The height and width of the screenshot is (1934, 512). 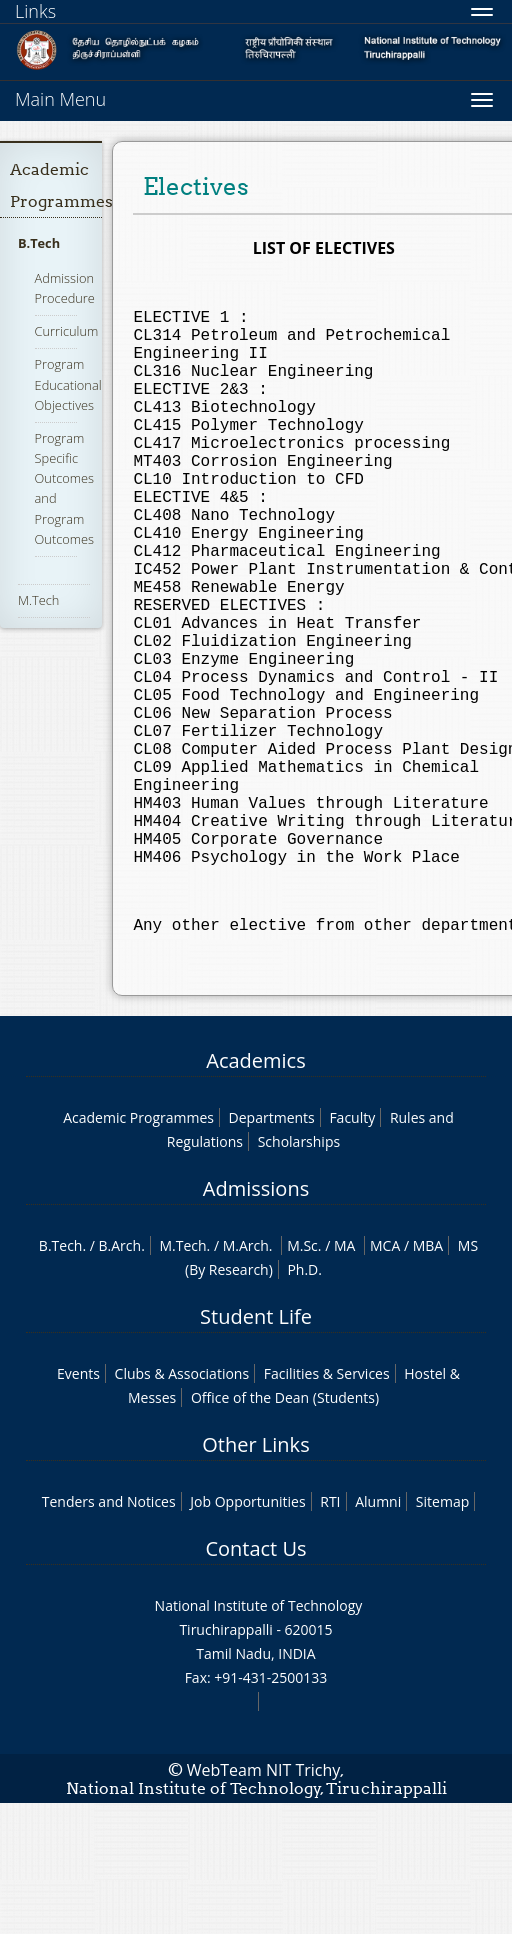 I want to click on Facilities & Services, so click(x=327, y=1505).